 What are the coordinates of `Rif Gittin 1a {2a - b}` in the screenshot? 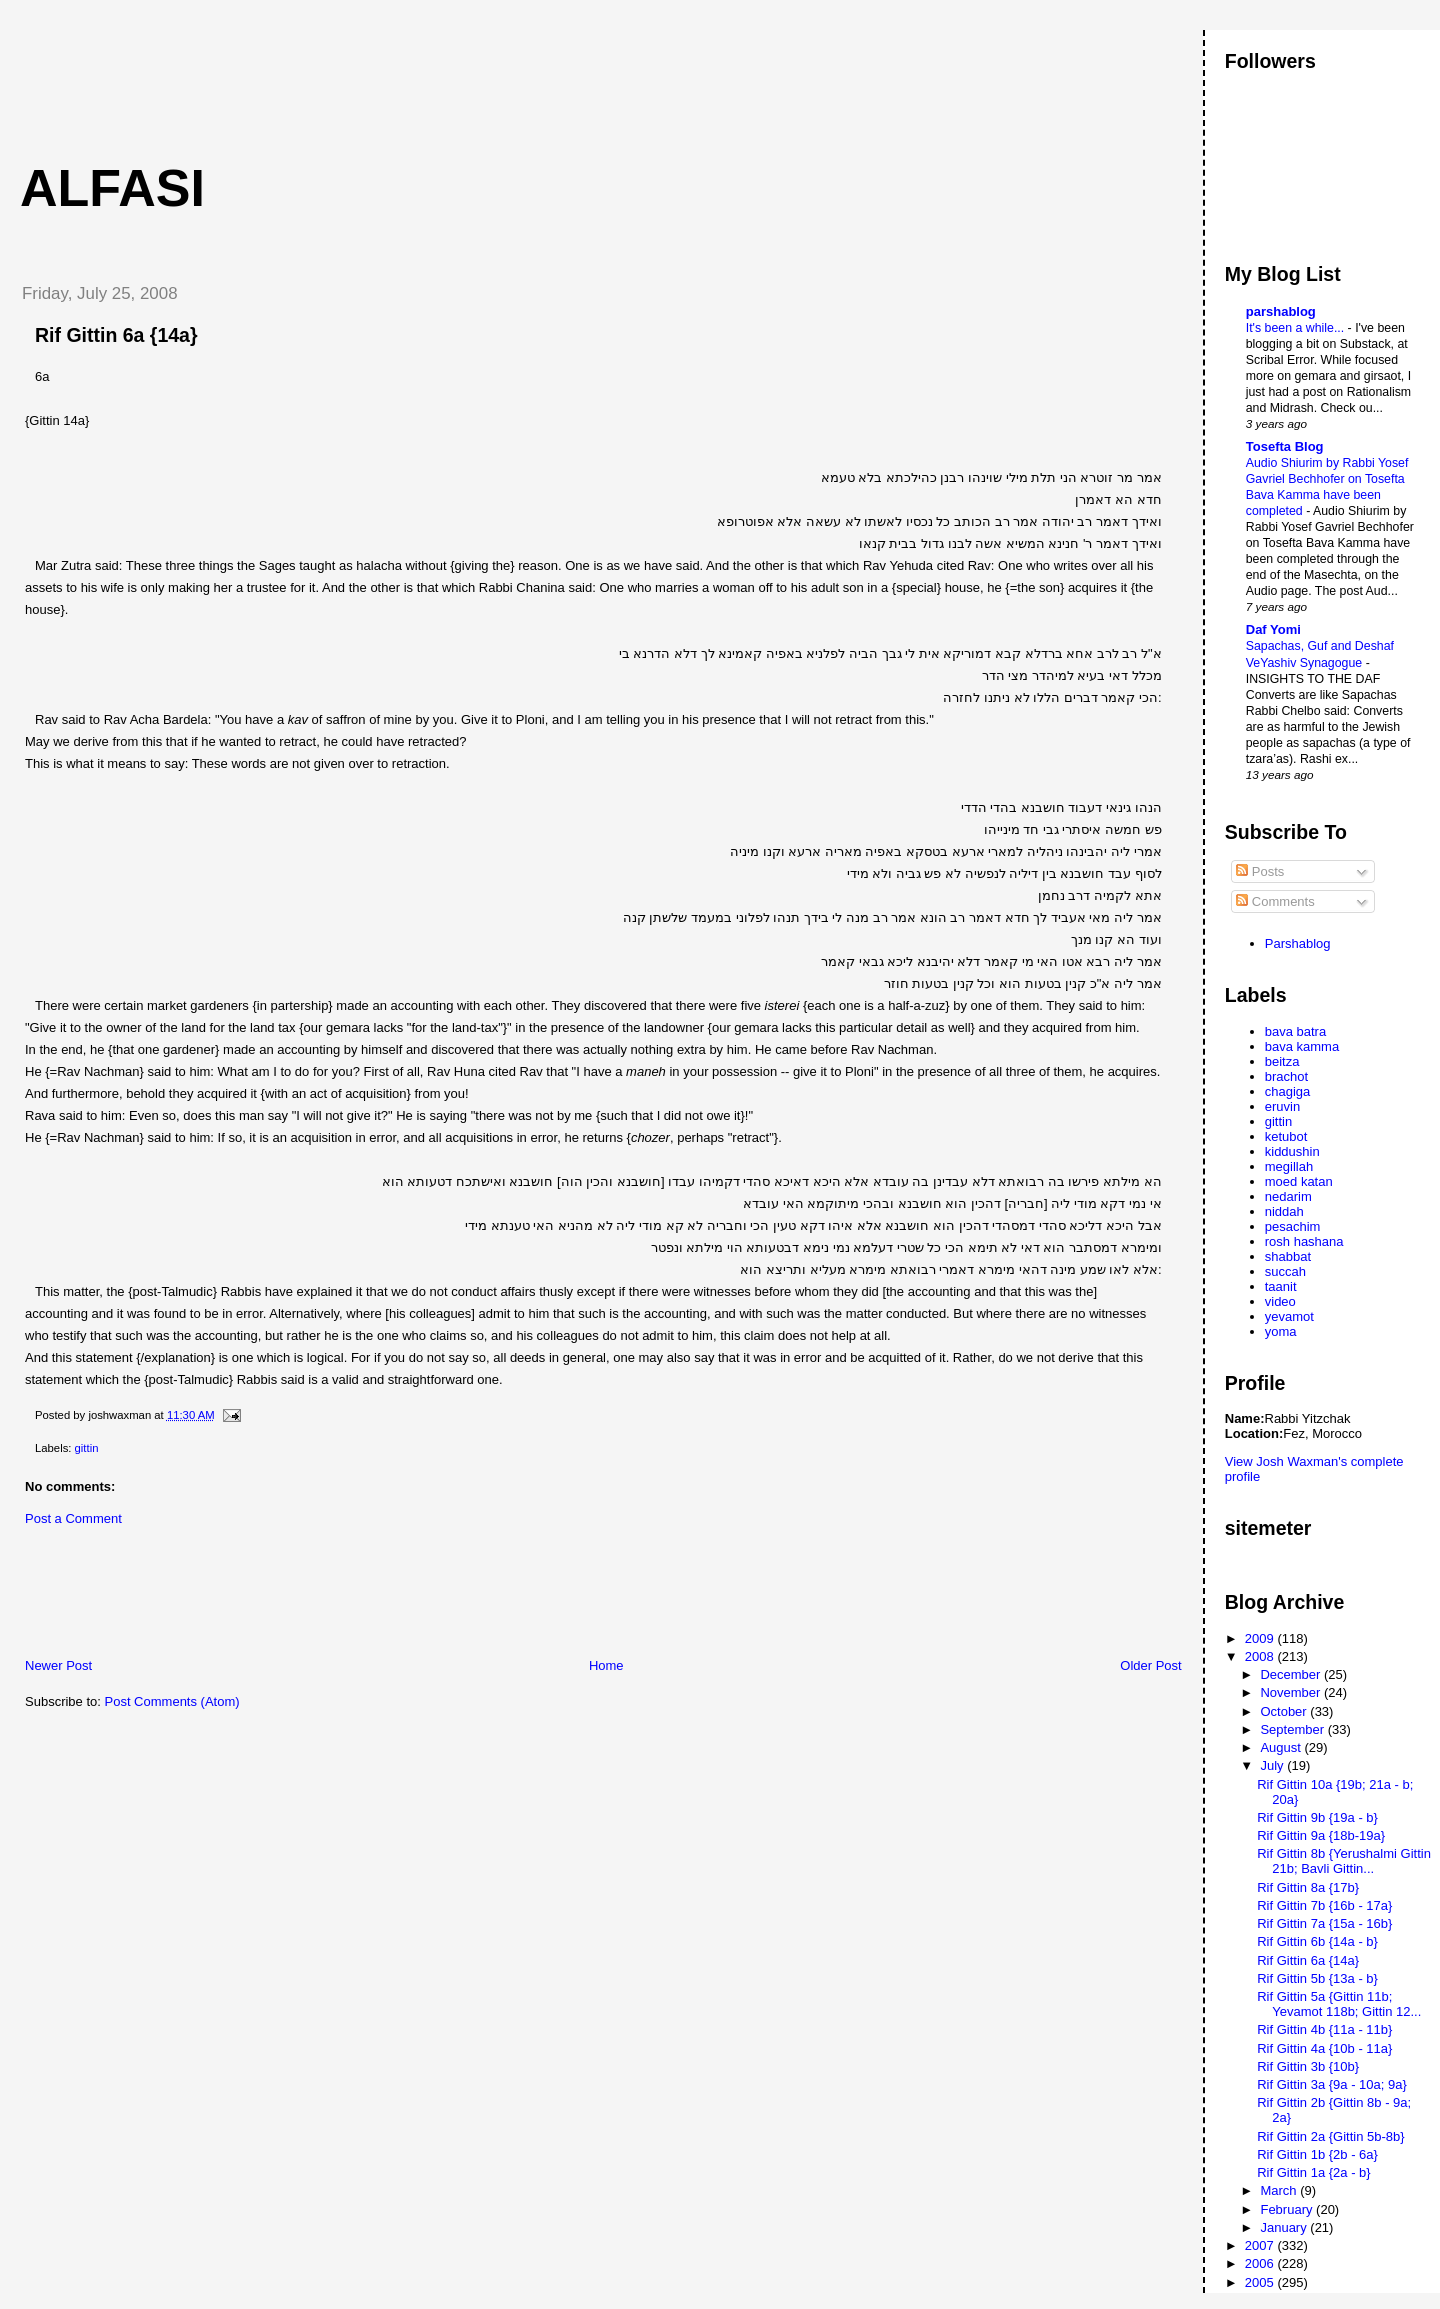 It's located at (1313, 2172).